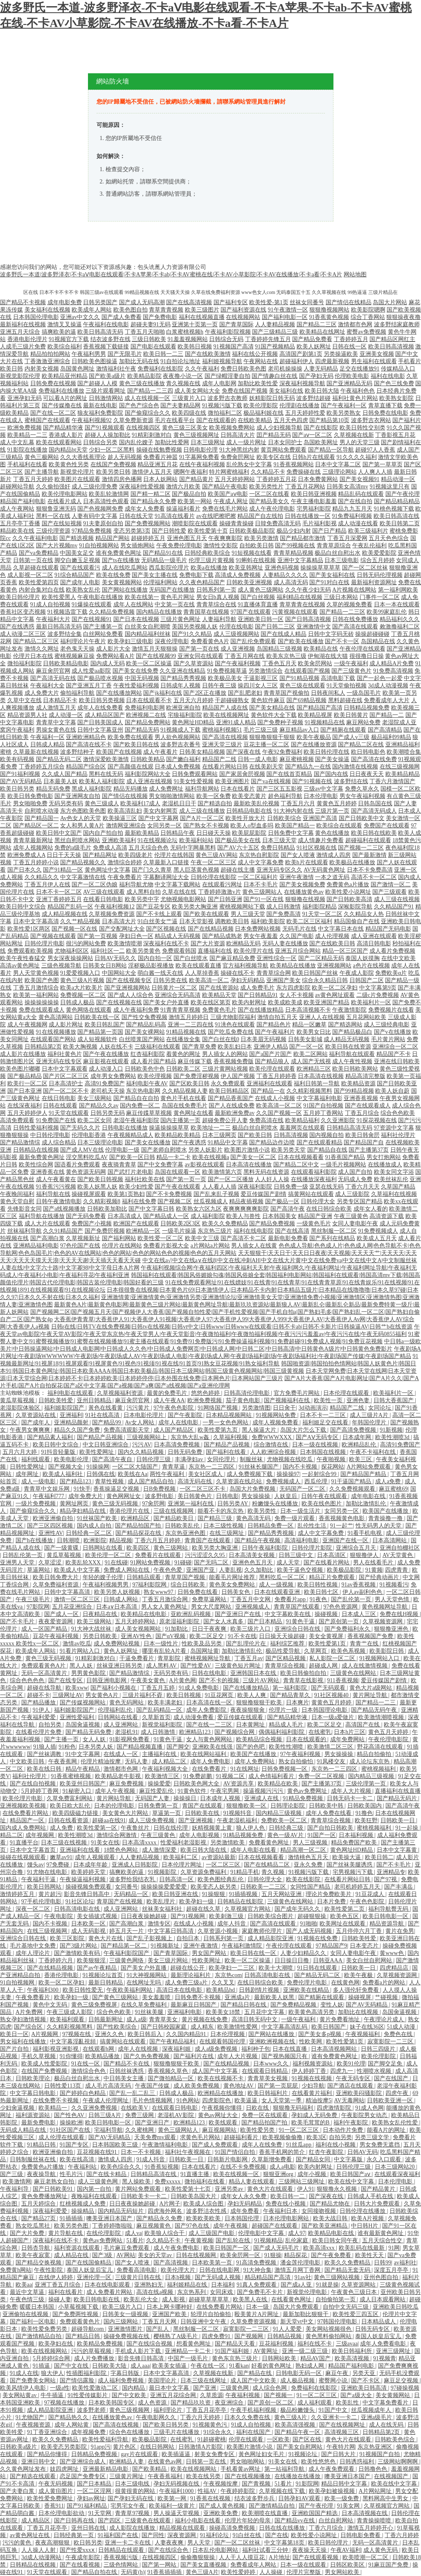 The width and height of the screenshot is (421, 2576). I want to click on 黄色三级在线播放, so click(142, 383).